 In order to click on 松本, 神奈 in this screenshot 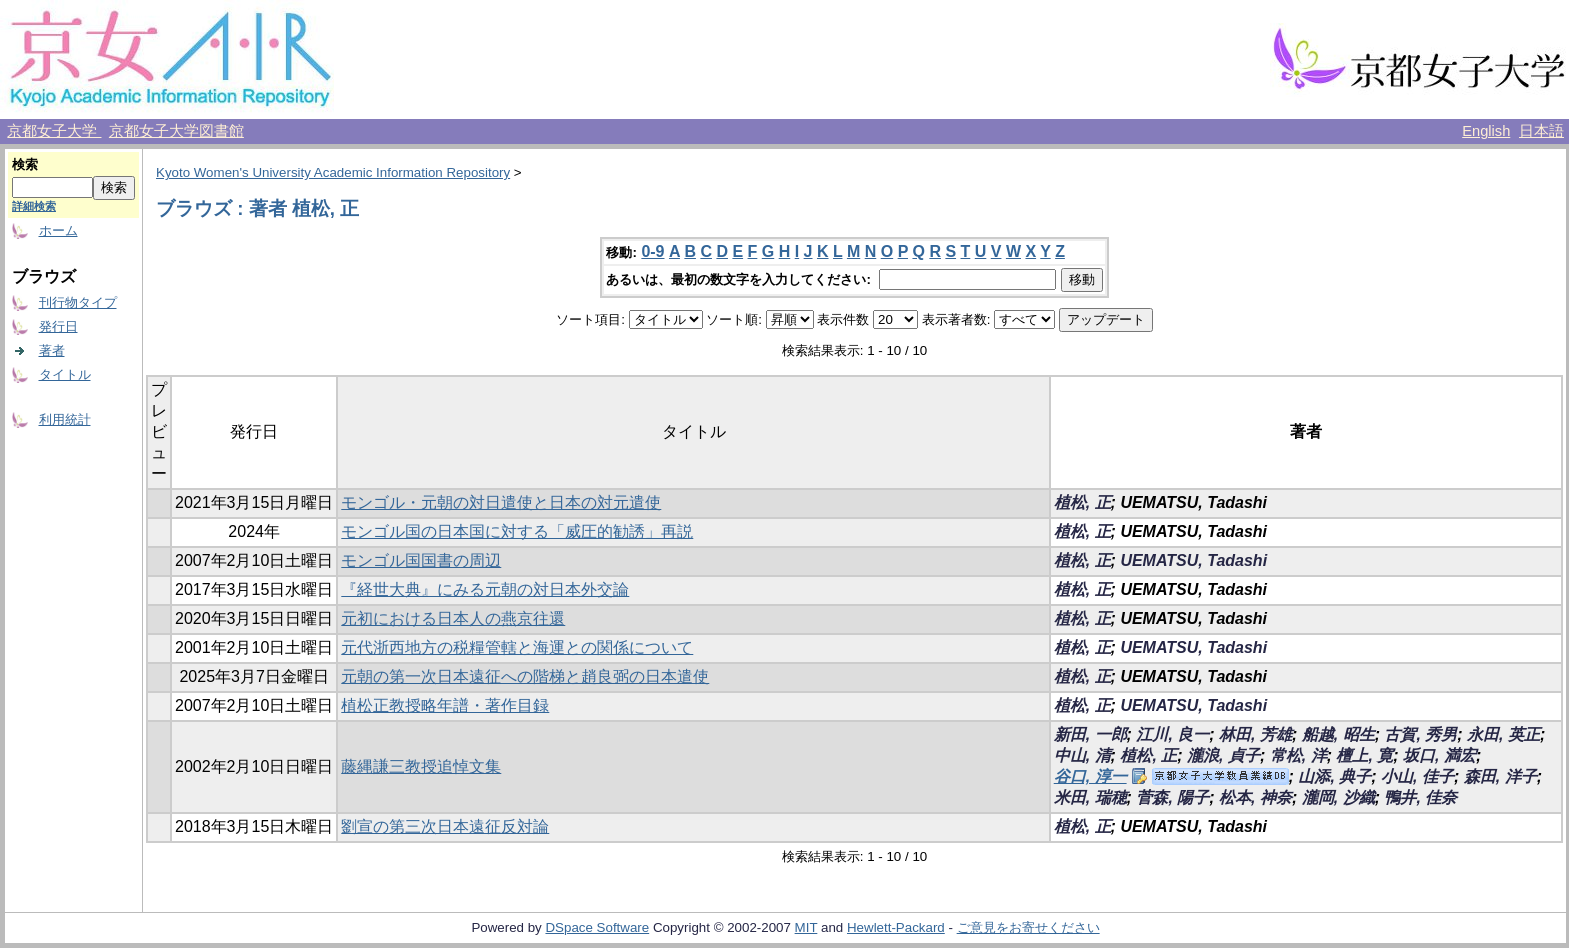, I will do `click(1255, 797)`.